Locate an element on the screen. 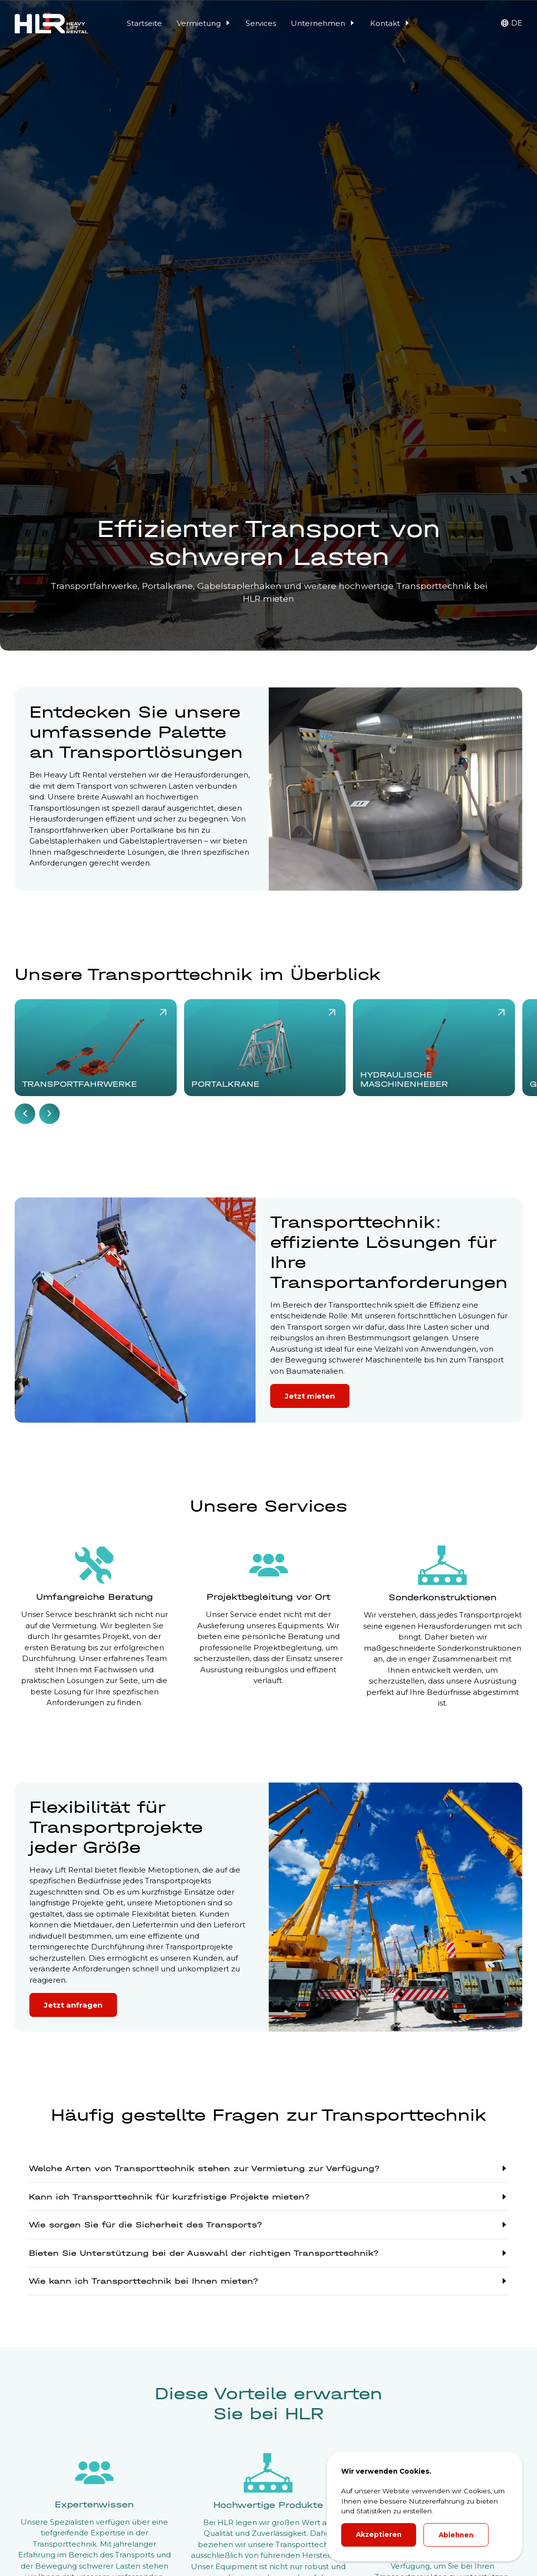  Services is located at coordinates (261, 23).